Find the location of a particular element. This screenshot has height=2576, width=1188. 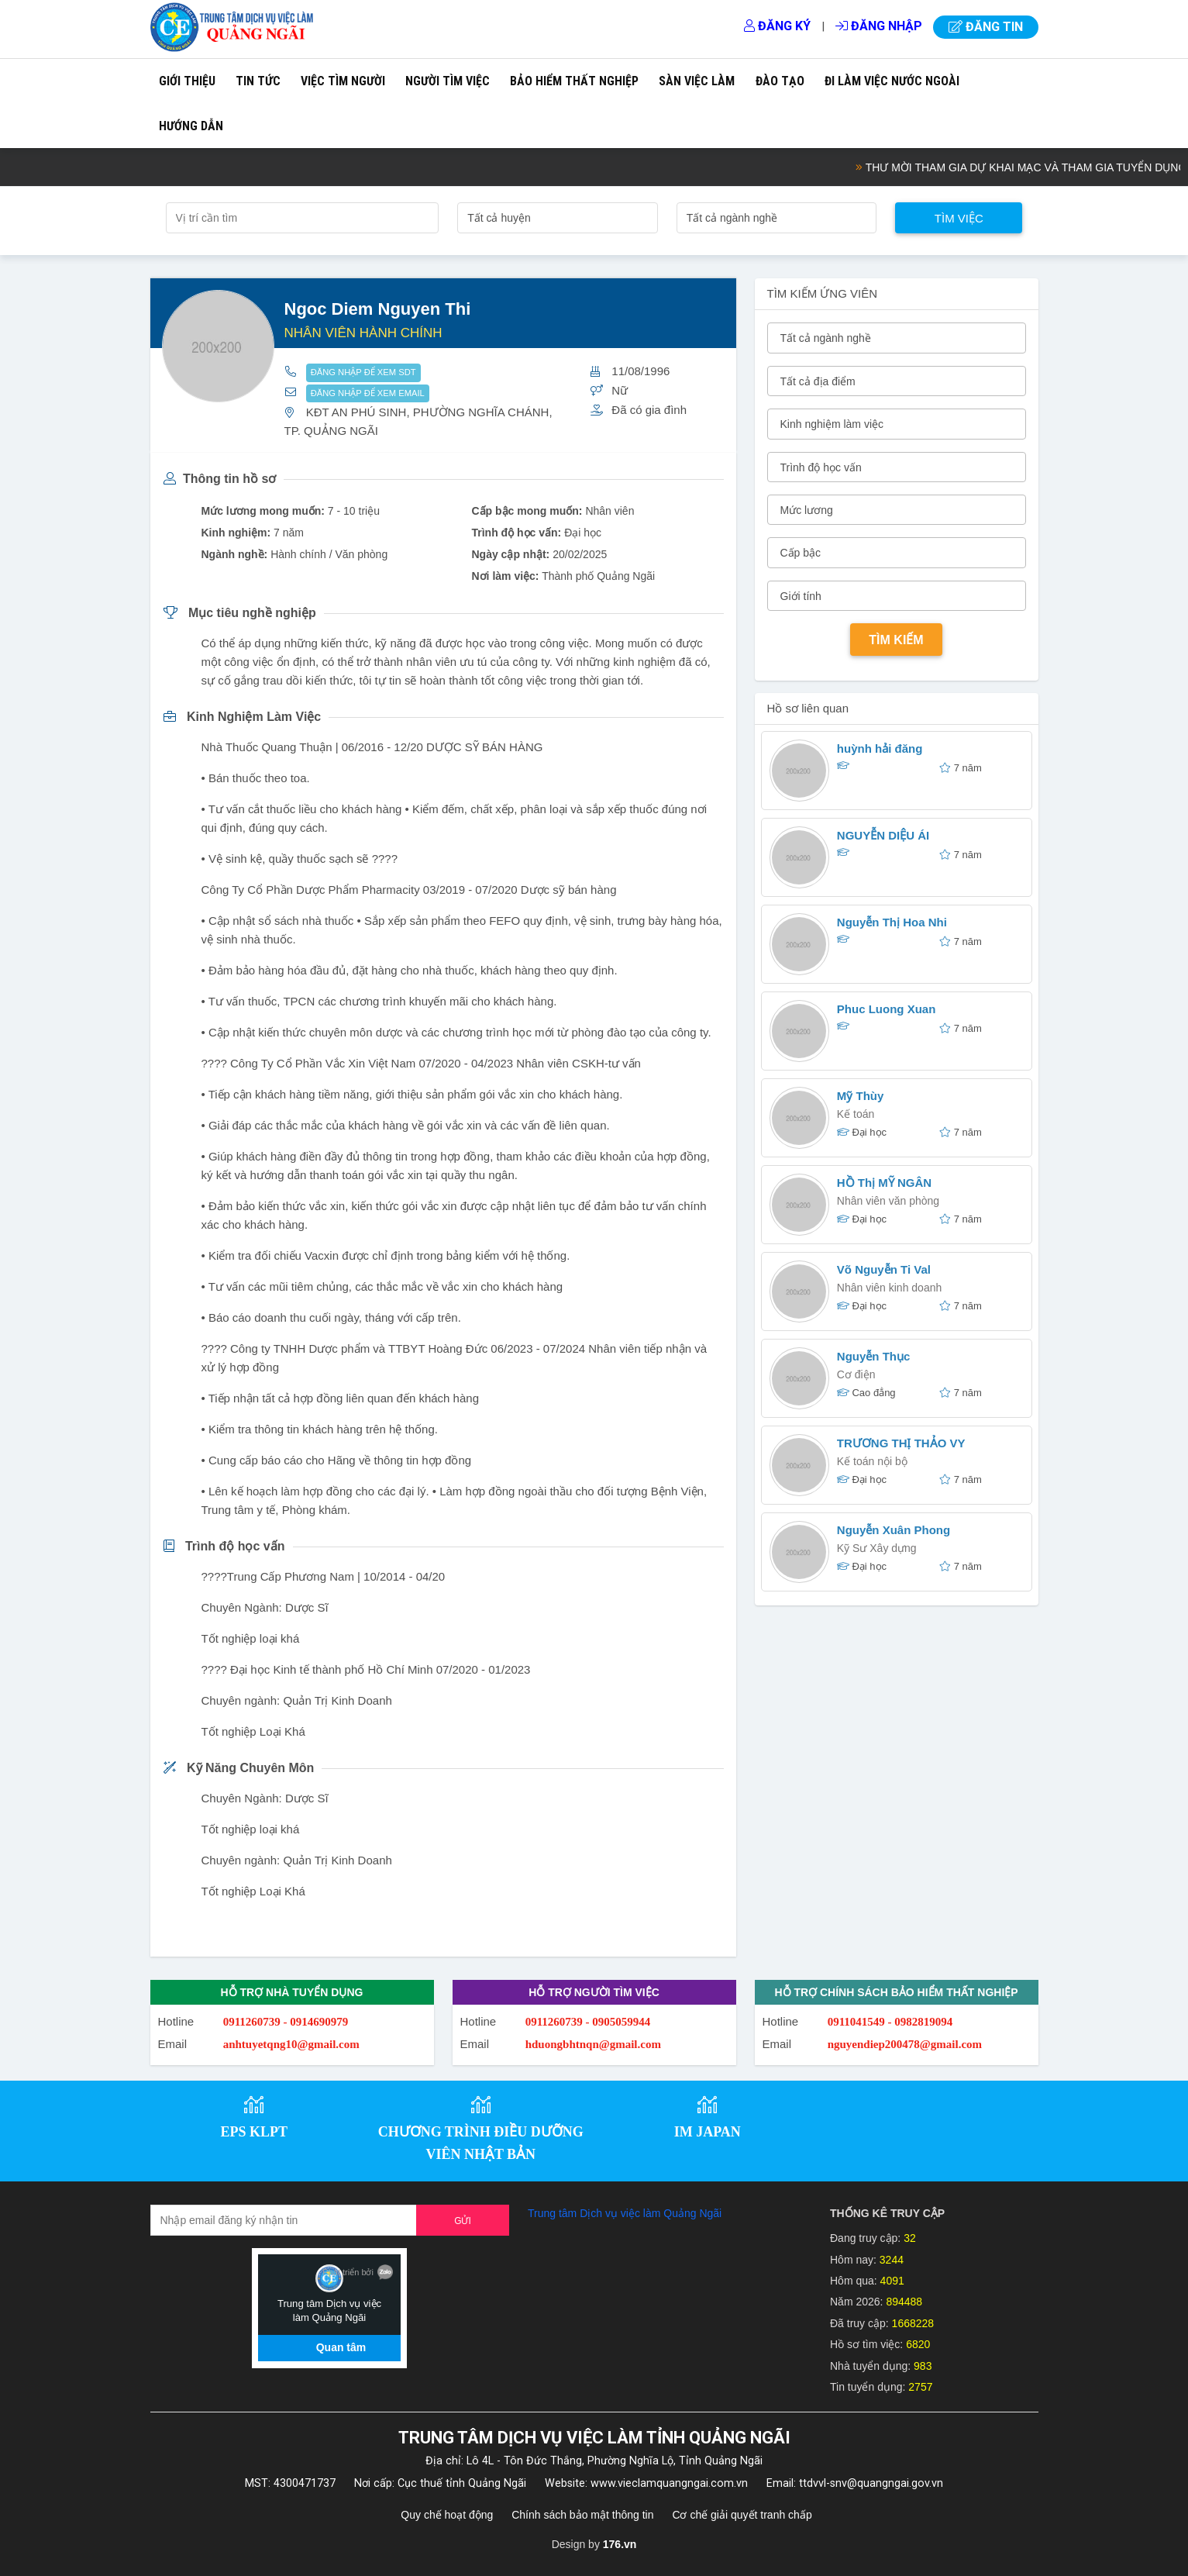

Trung tâm Dịch vụ việc làm Quảng Ngãi is located at coordinates (624, 2213).